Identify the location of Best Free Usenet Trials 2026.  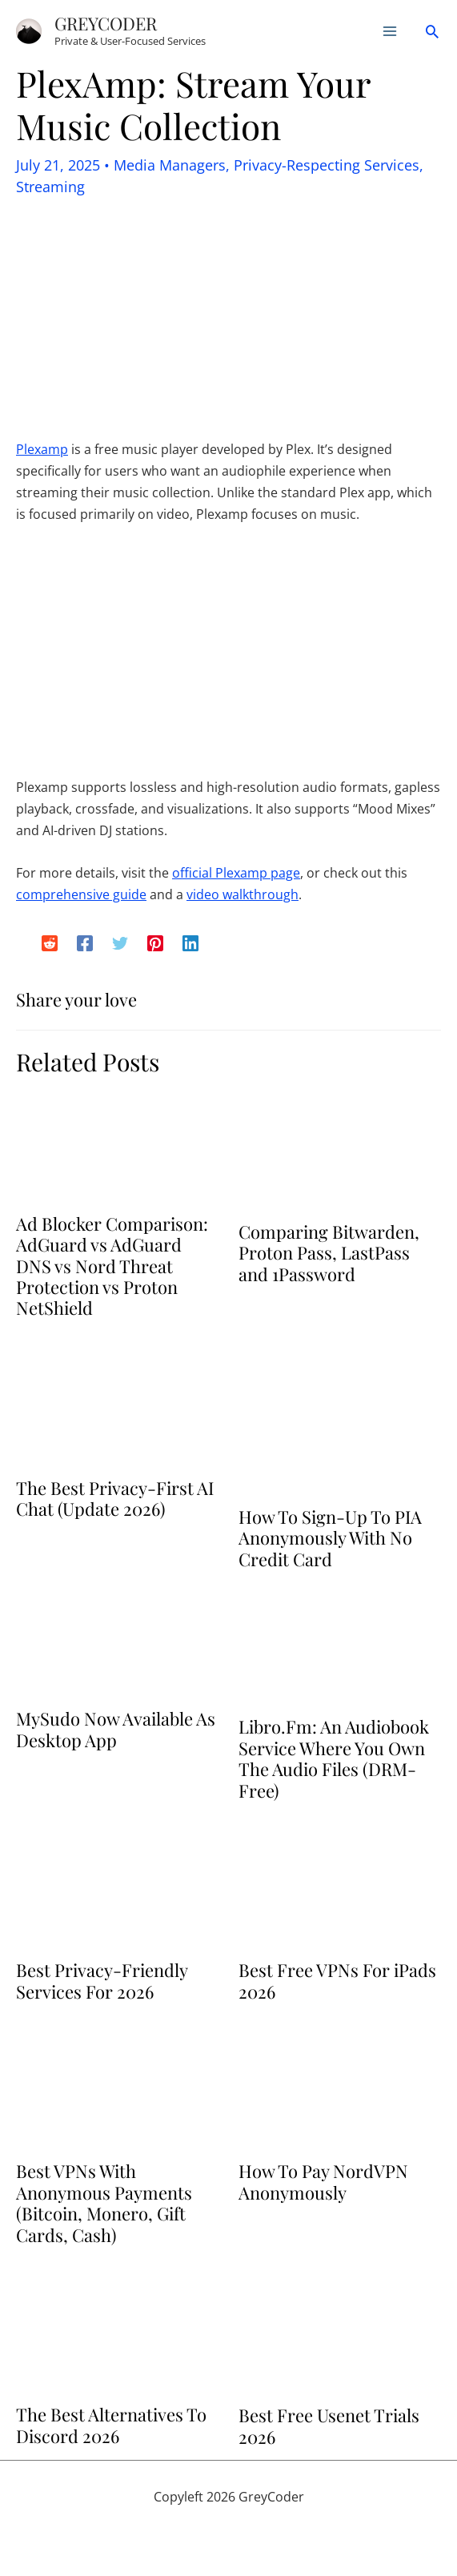
(329, 2425).